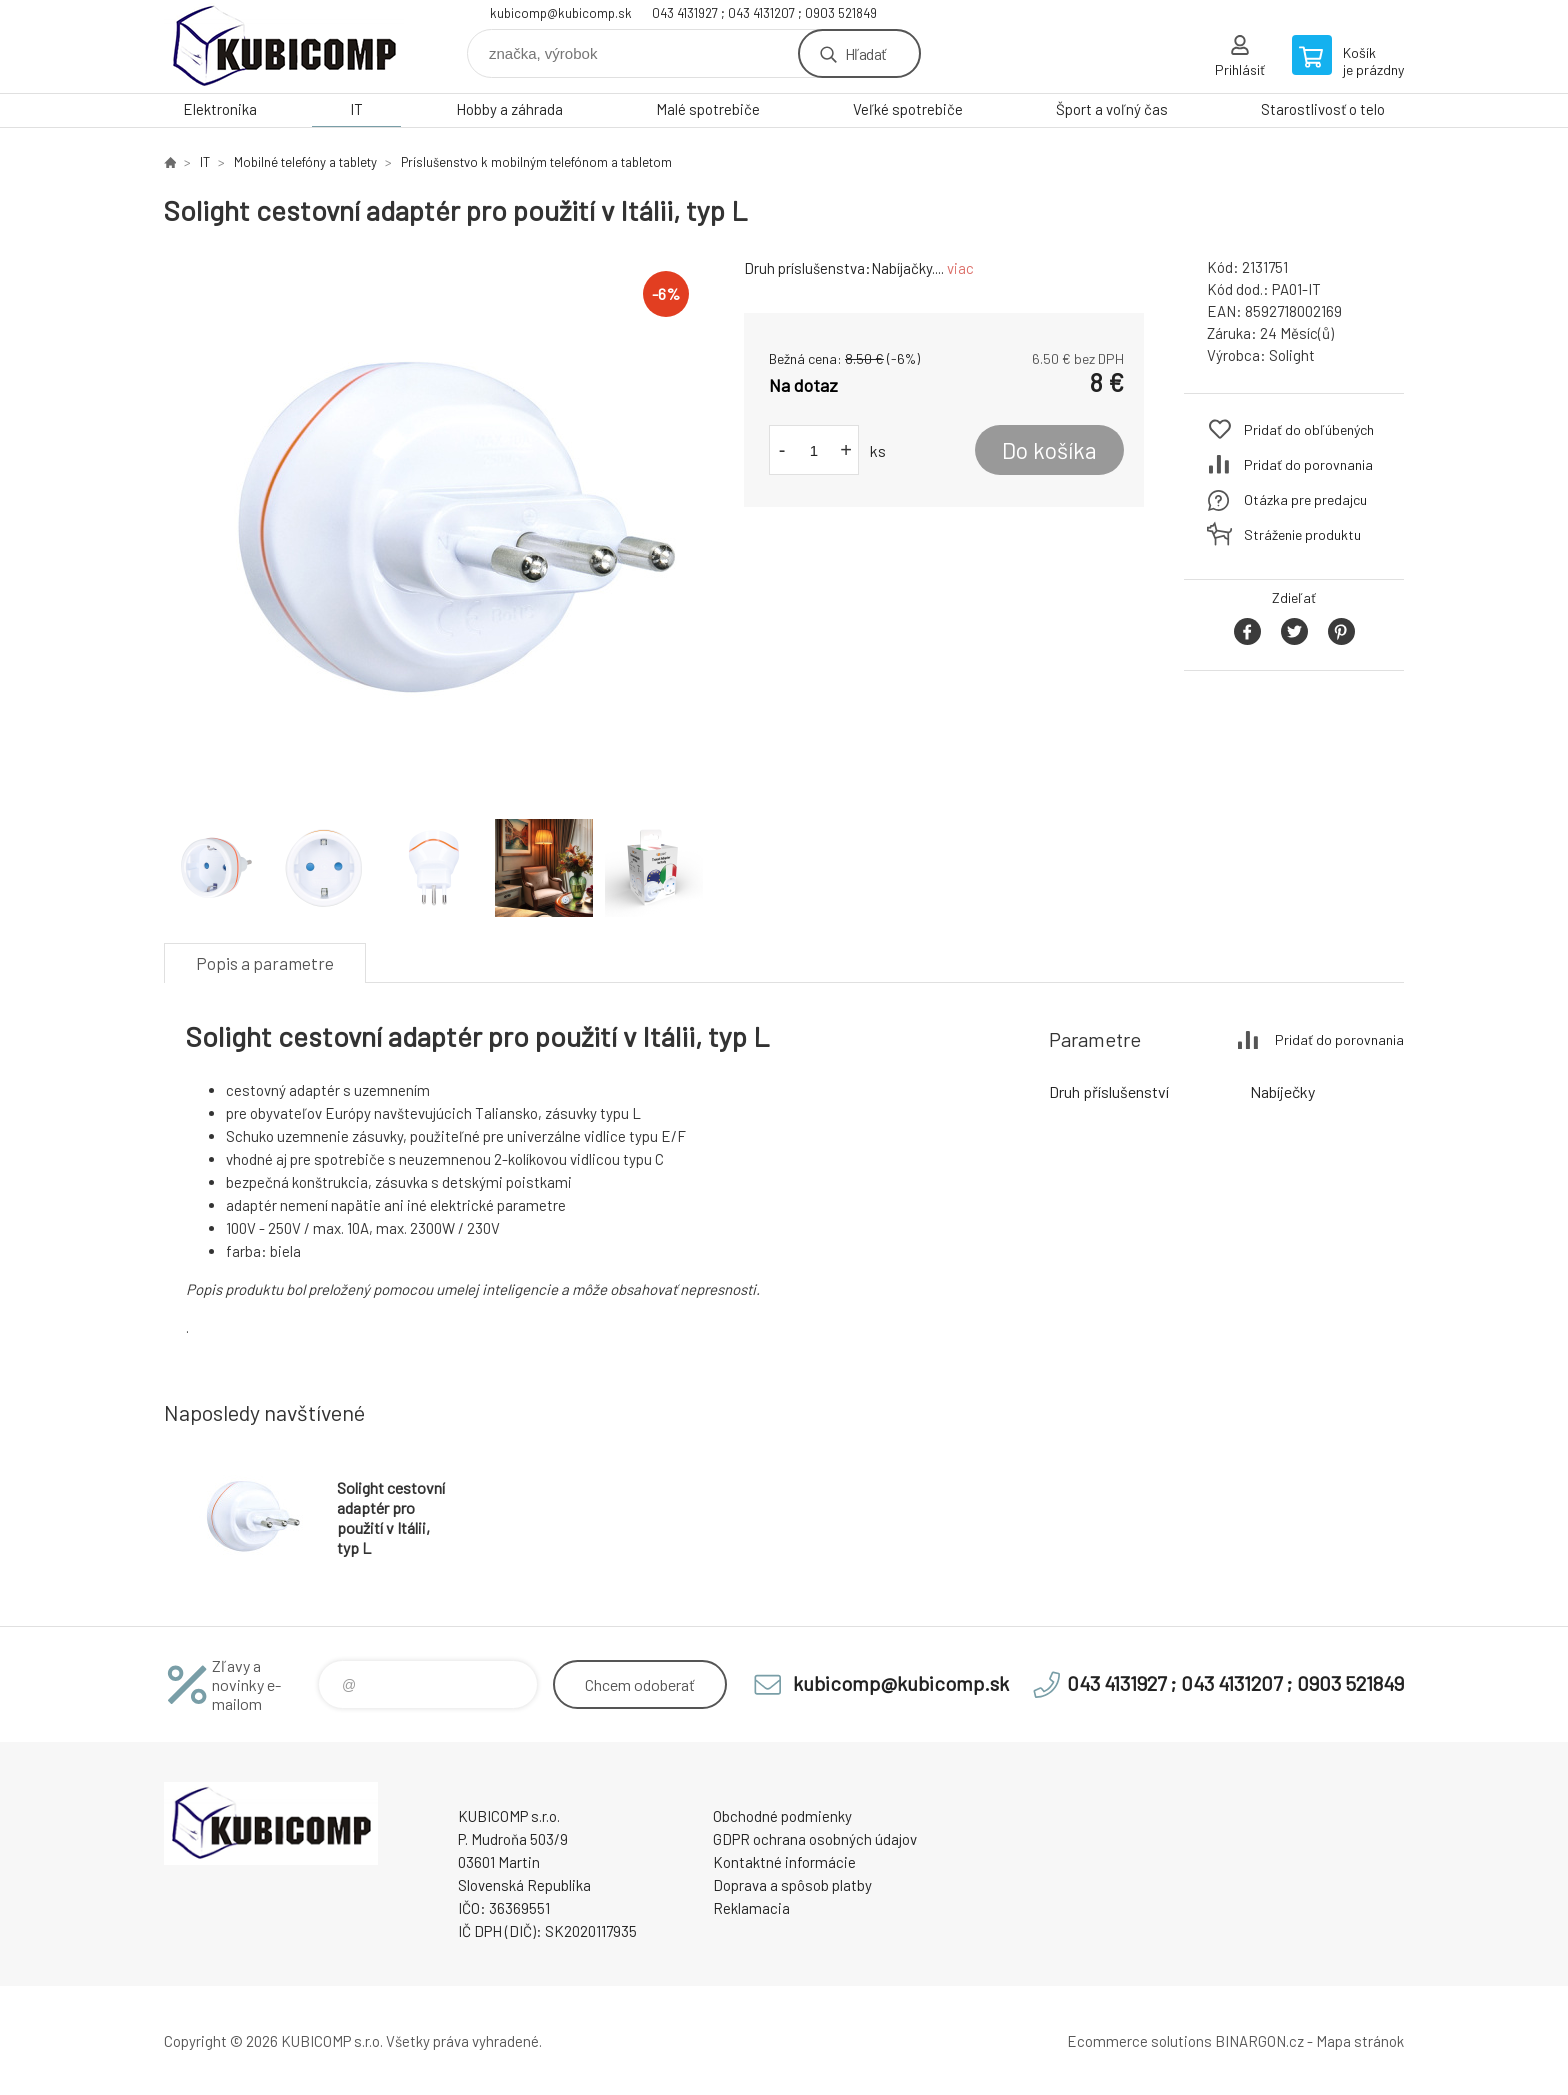 This screenshot has width=1568, height=2095. I want to click on GDPR ochrana osobných údajov, so click(815, 1839).